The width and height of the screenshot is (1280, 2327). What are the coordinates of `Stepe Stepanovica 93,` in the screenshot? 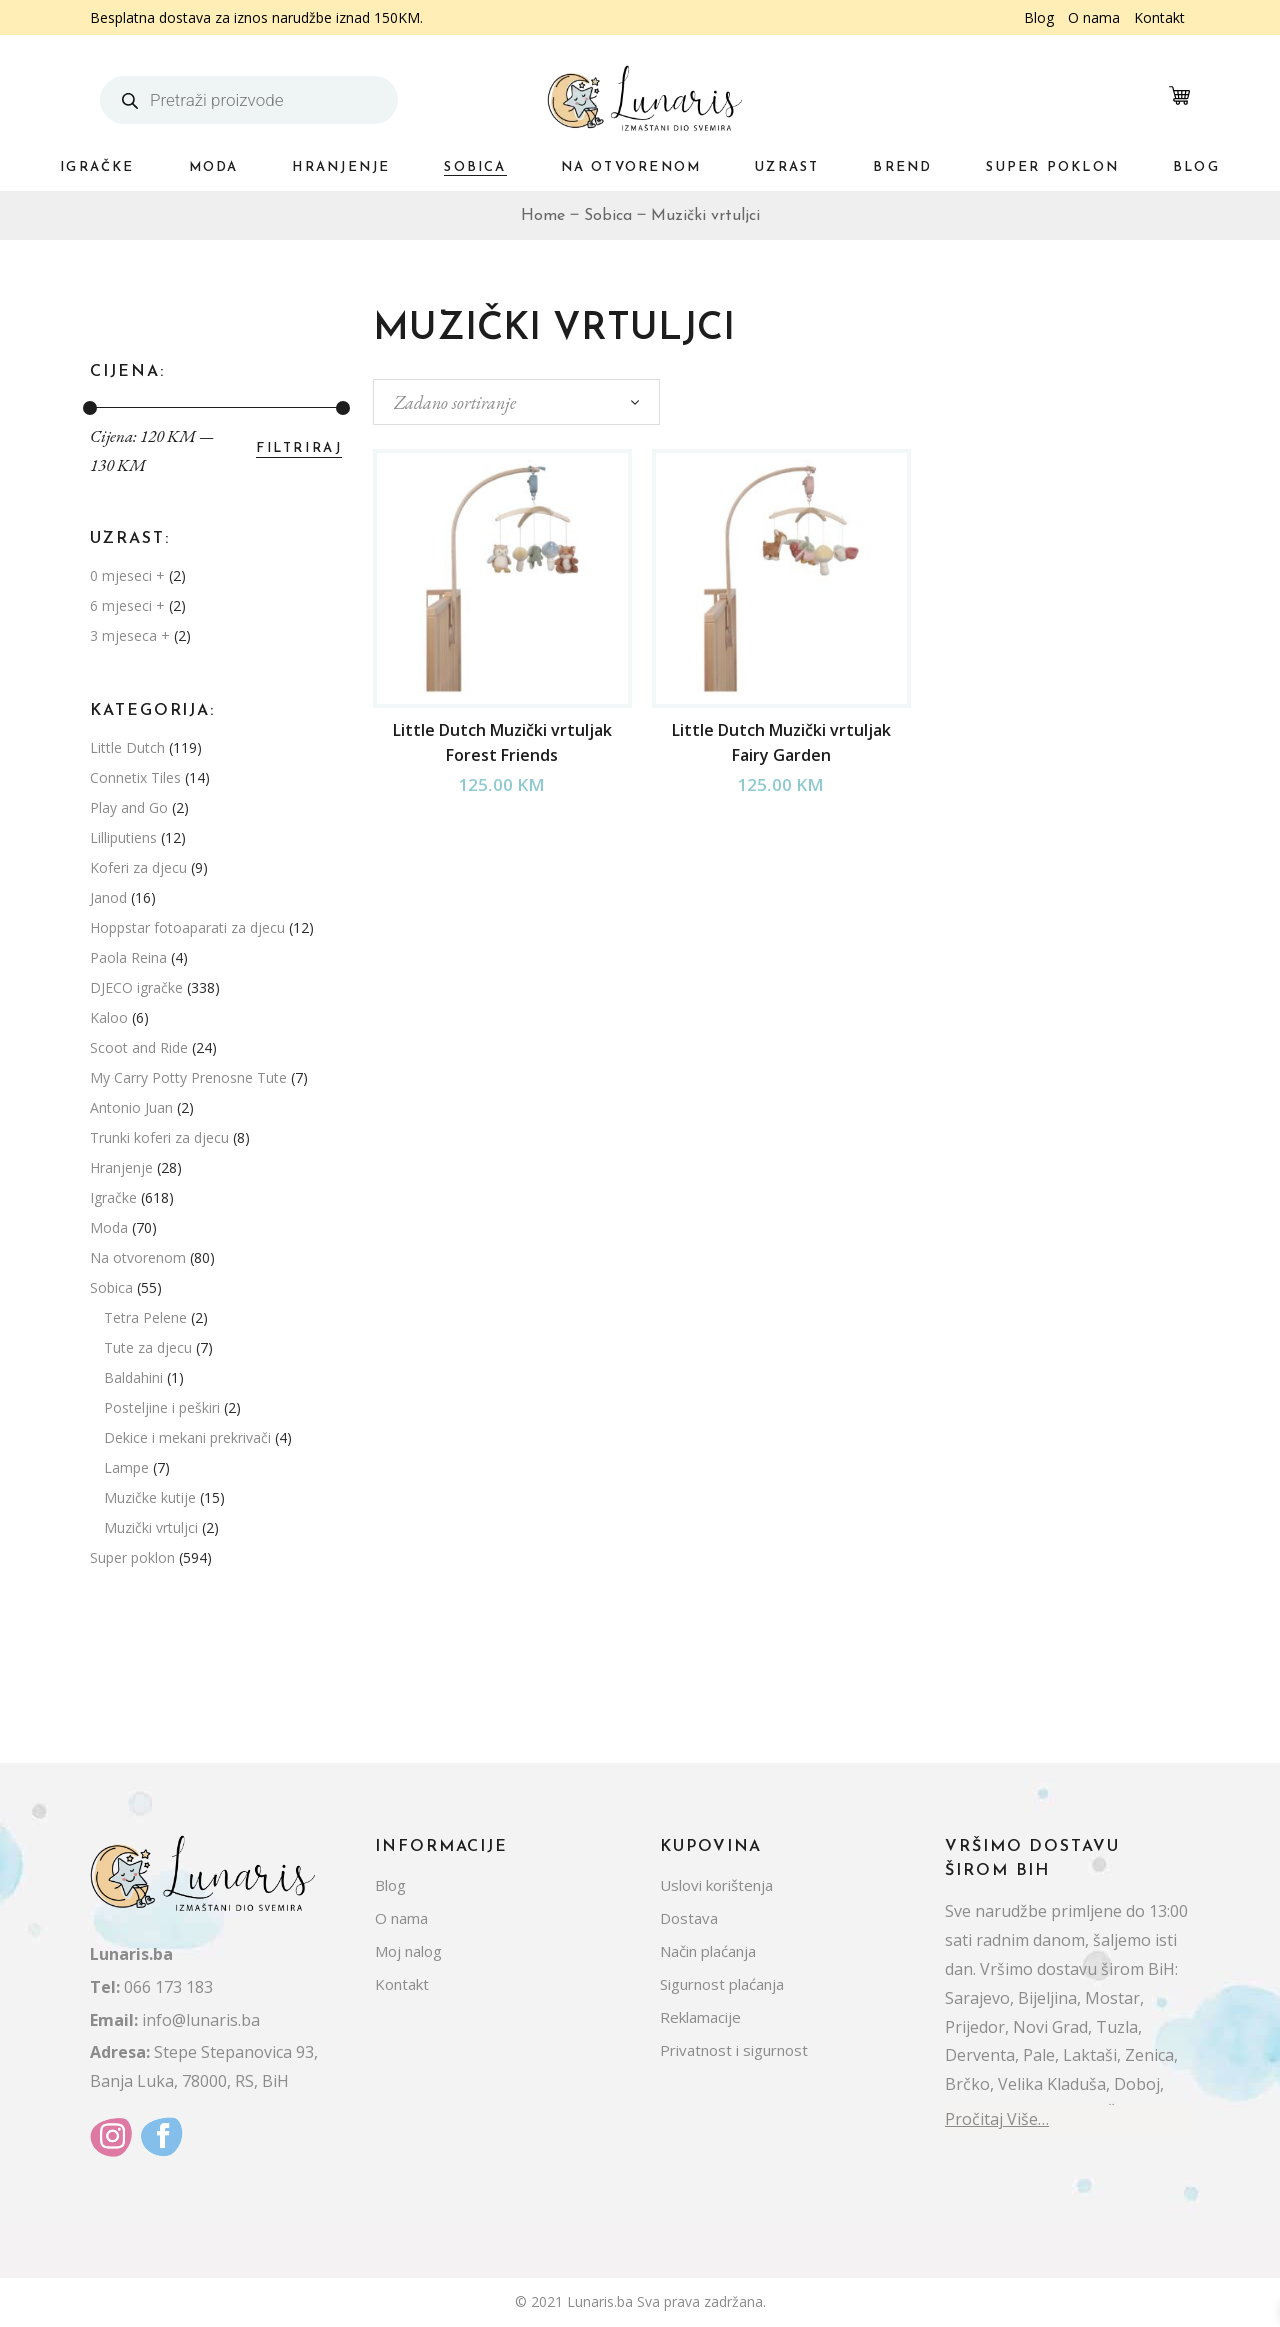 It's located at (204, 2052).